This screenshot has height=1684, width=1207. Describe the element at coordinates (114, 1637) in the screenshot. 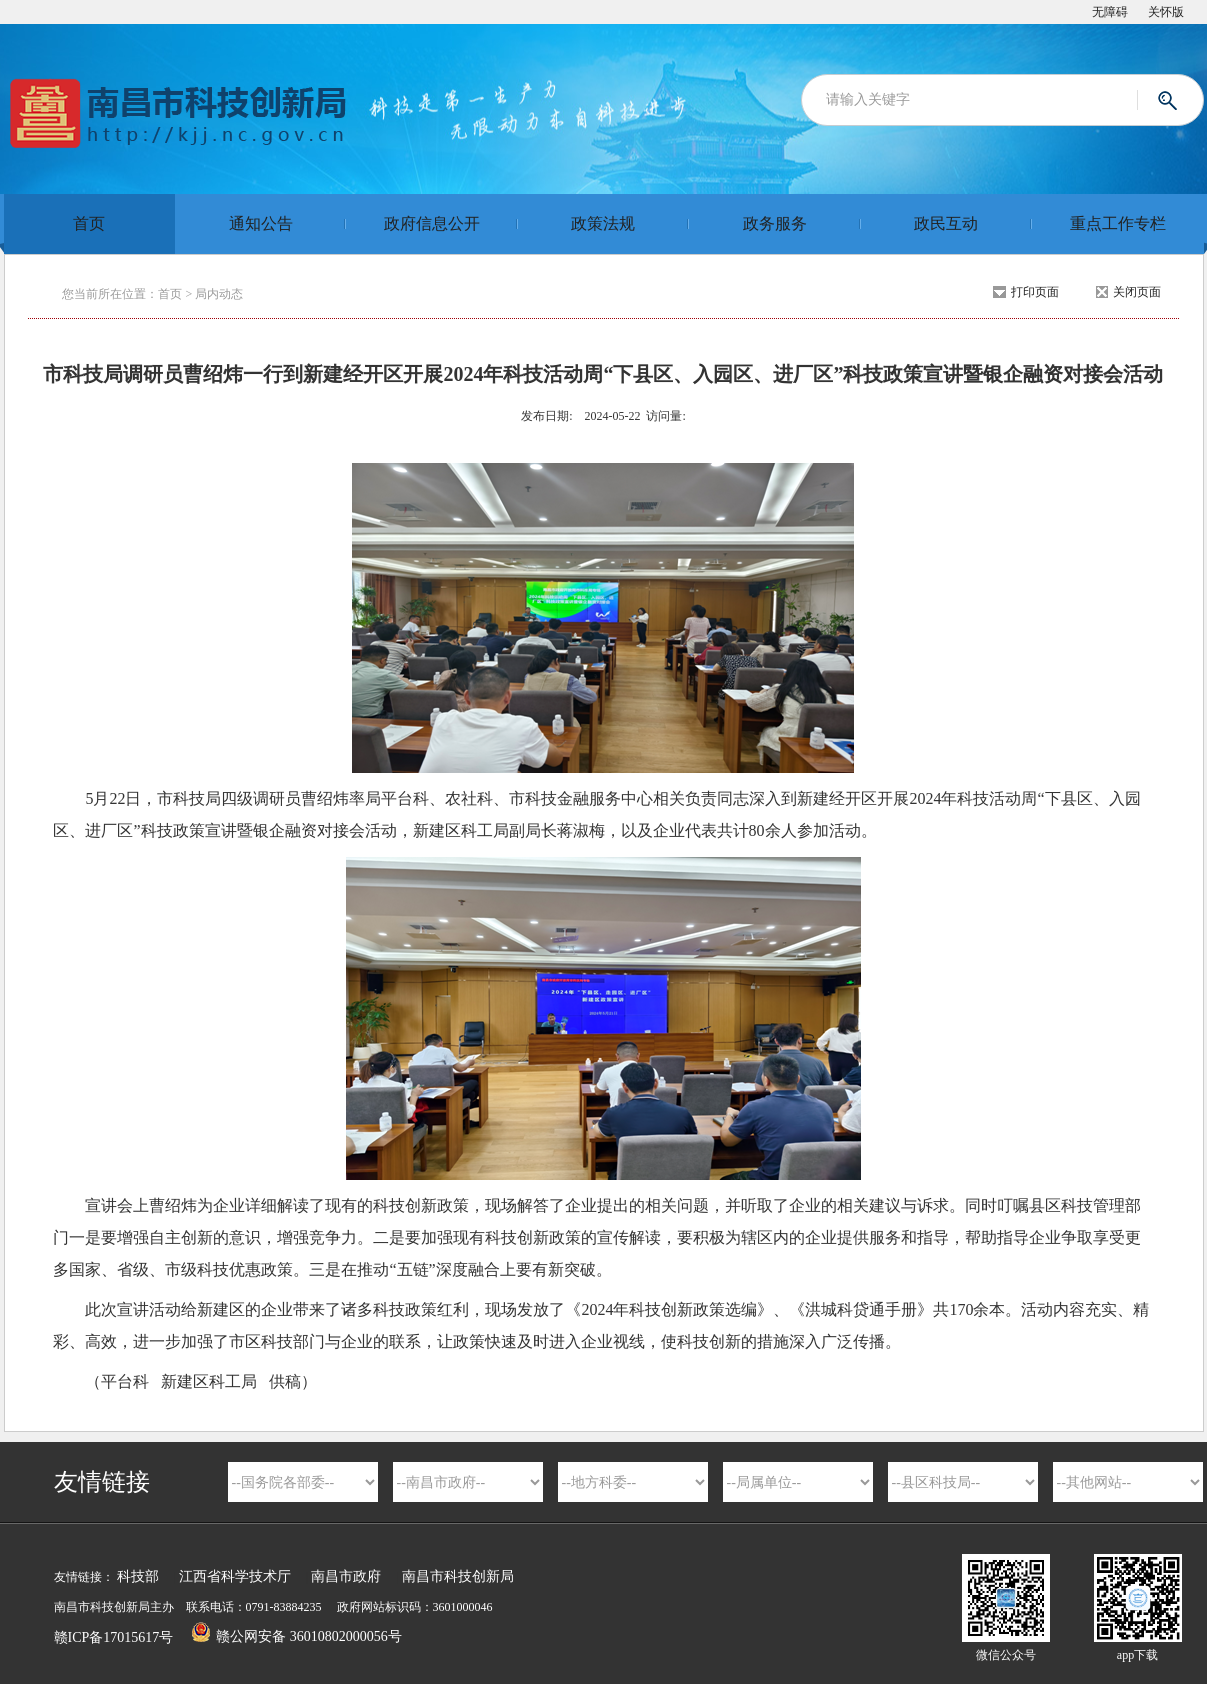

I see `赣ICP备17015617号` at that location.